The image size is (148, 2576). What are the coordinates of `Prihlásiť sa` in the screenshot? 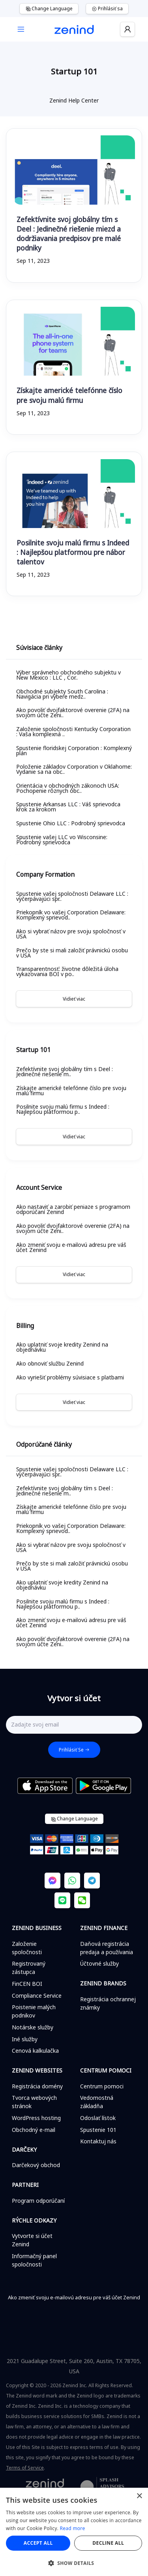 It's located at (107, 8).